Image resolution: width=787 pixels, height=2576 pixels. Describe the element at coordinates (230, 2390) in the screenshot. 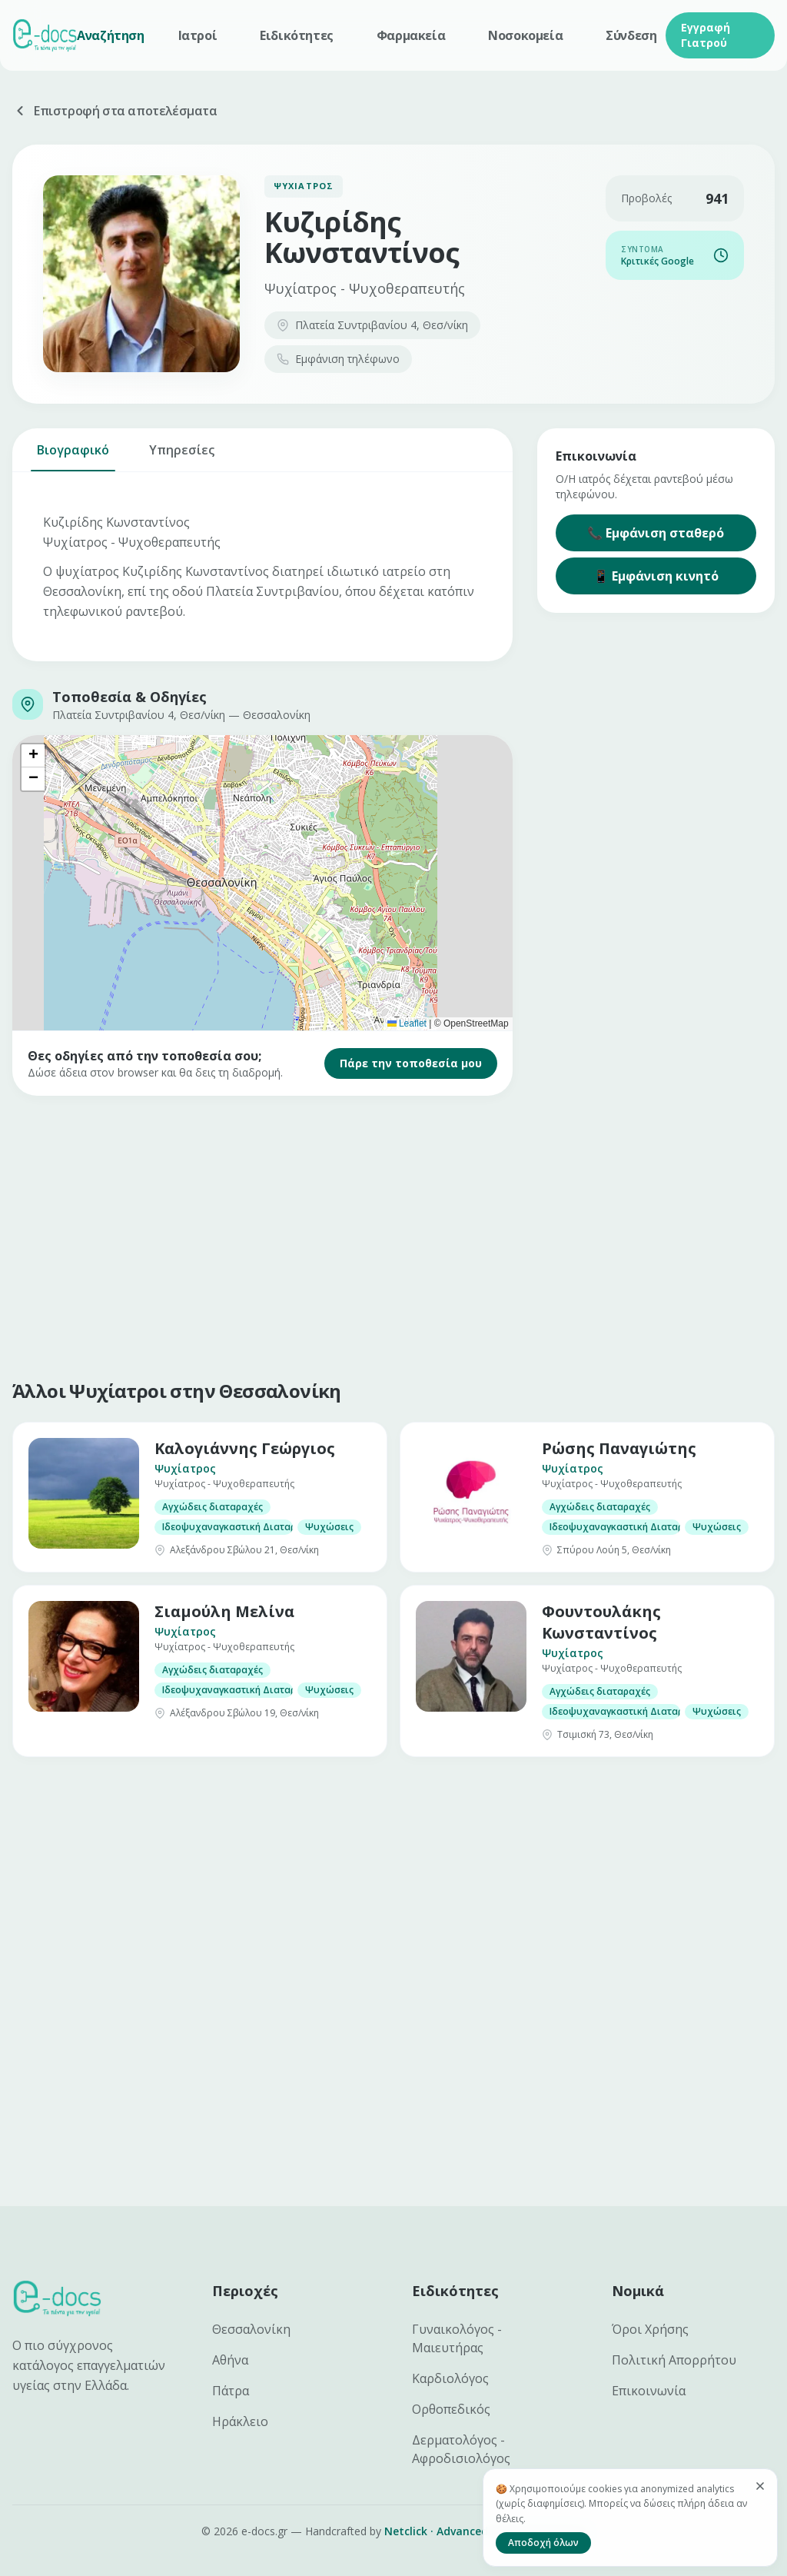

I see `Πάτρα` at that location.